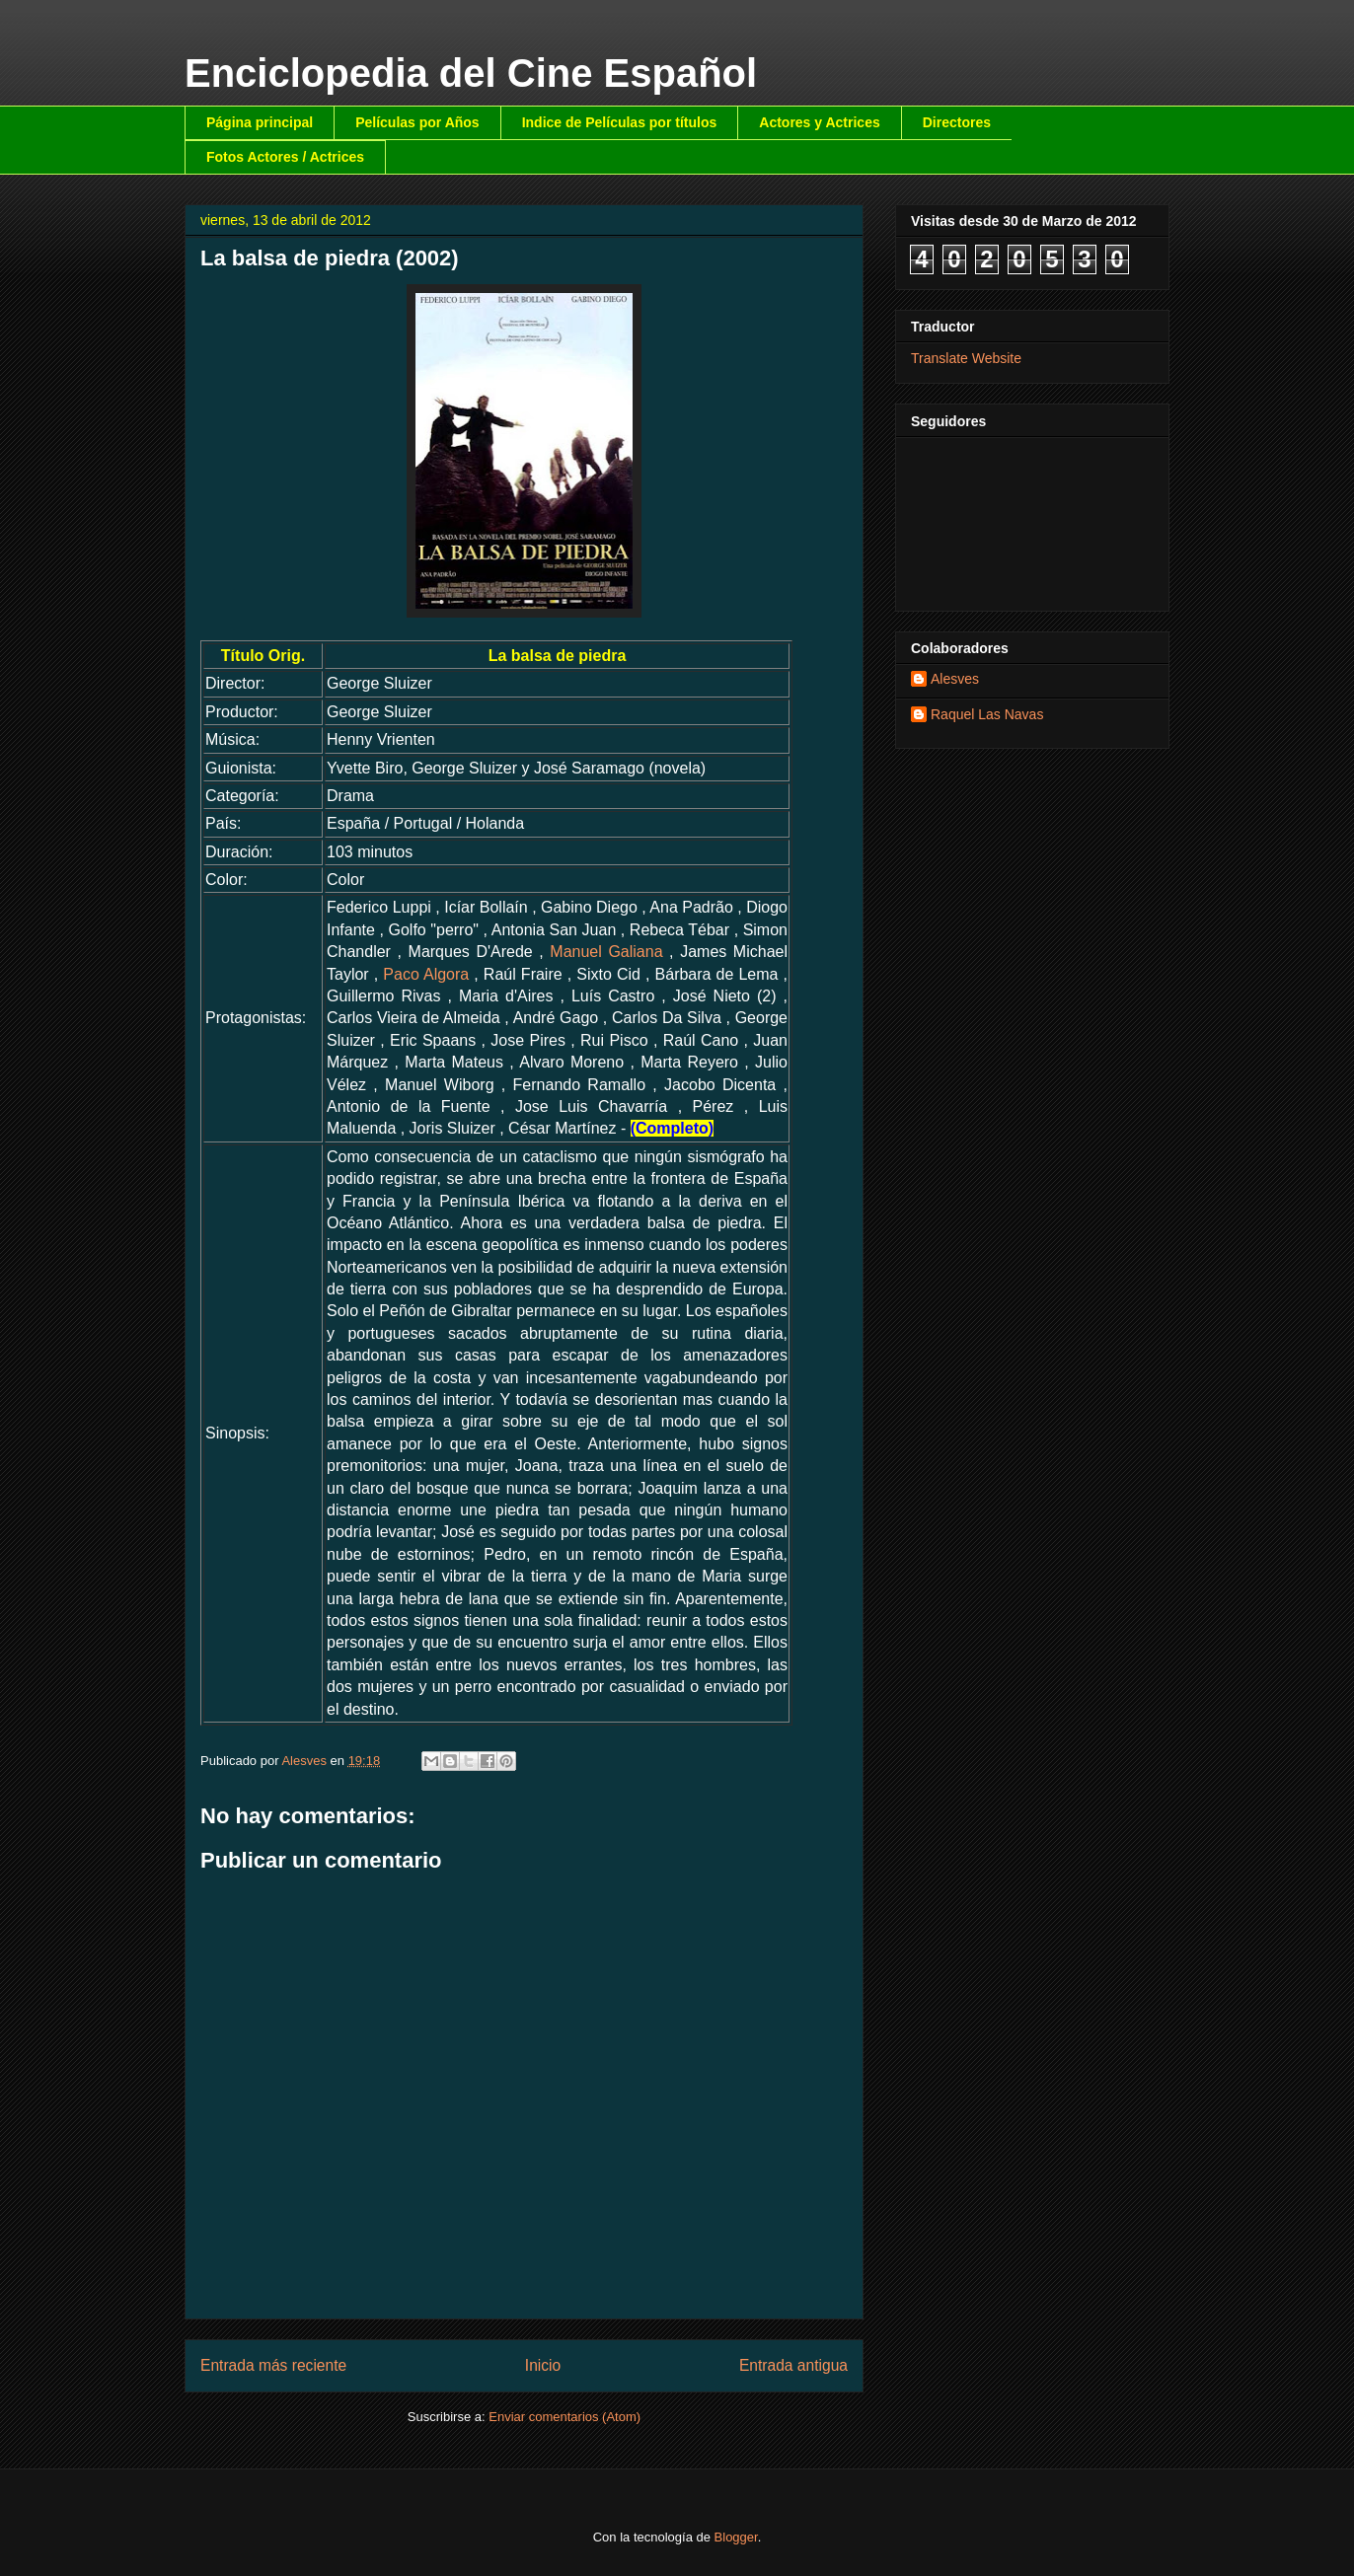 The image size is (1354, 2576). I want to click on Enciclopedia del Cine Español, so click(471, 73).